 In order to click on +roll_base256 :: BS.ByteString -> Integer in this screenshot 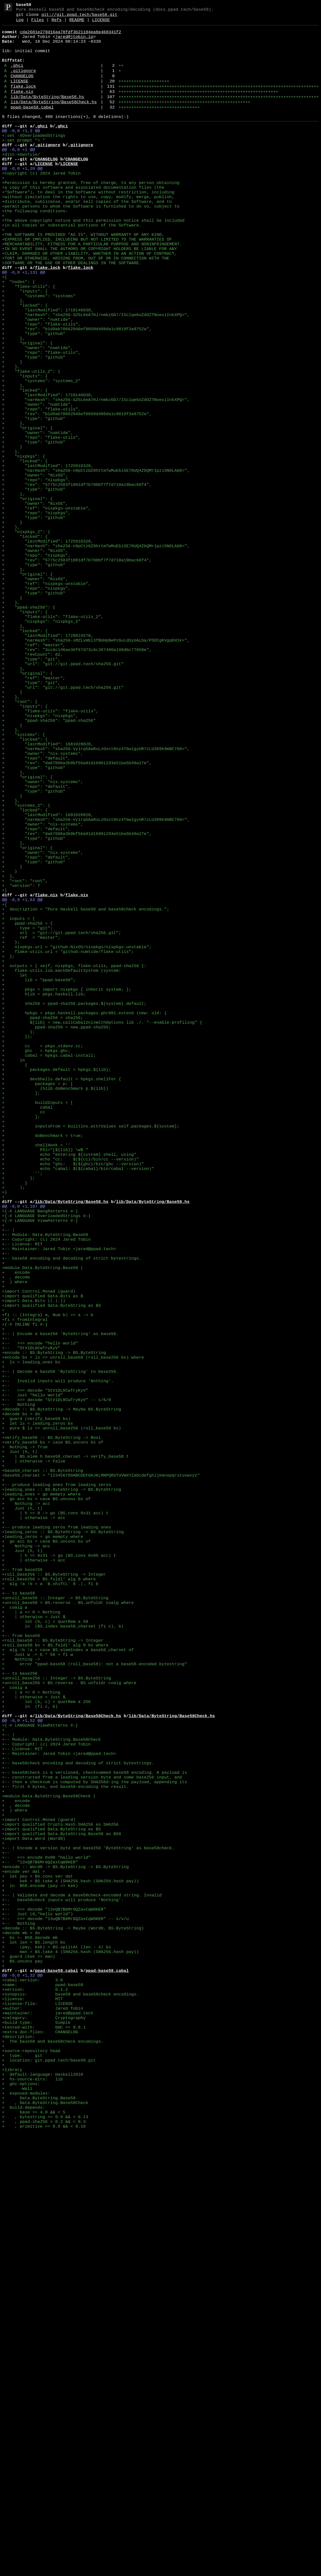, I will do `click(54, 1901)`.